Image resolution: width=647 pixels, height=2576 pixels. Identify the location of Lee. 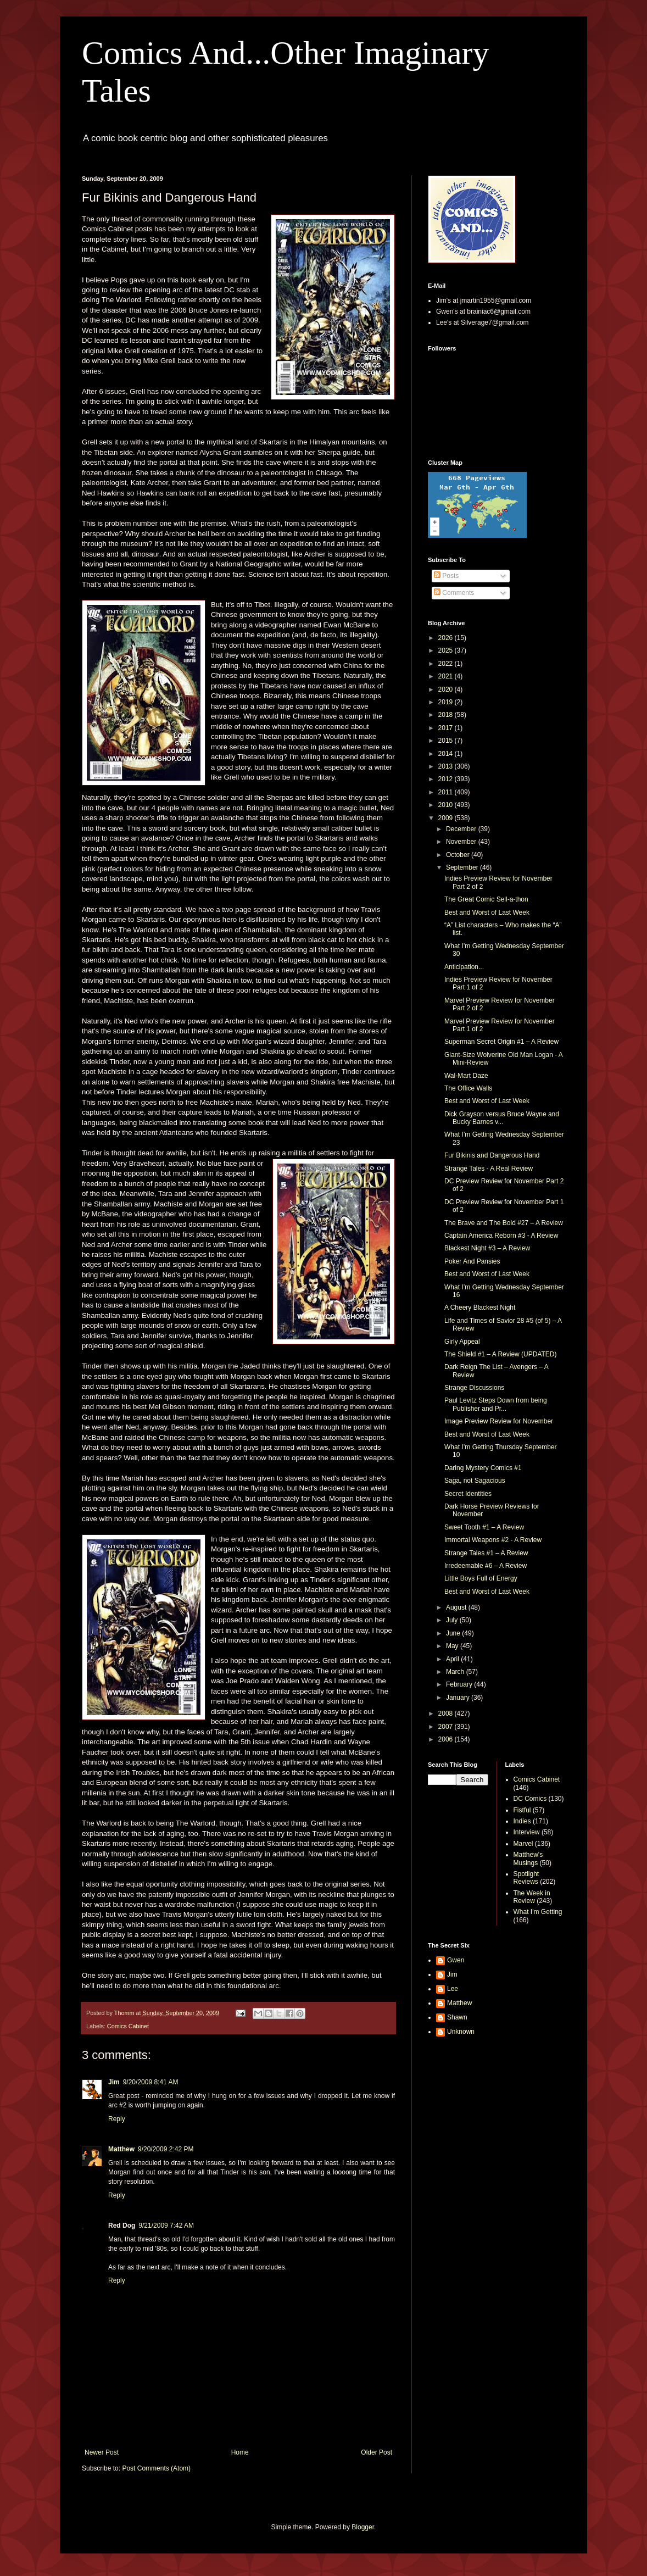
(452, 1989).